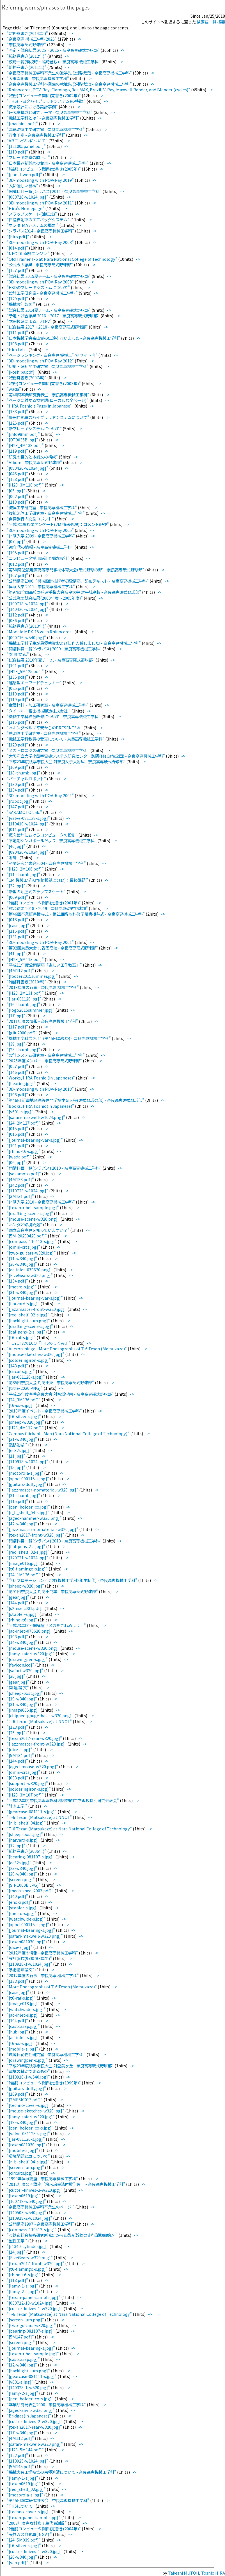 The width and height of the screenshot is (225, 2576). Describe the element at coordinates (25, 812) in the screenshot. I see `"SAKAMOTO Lab."` at that location.